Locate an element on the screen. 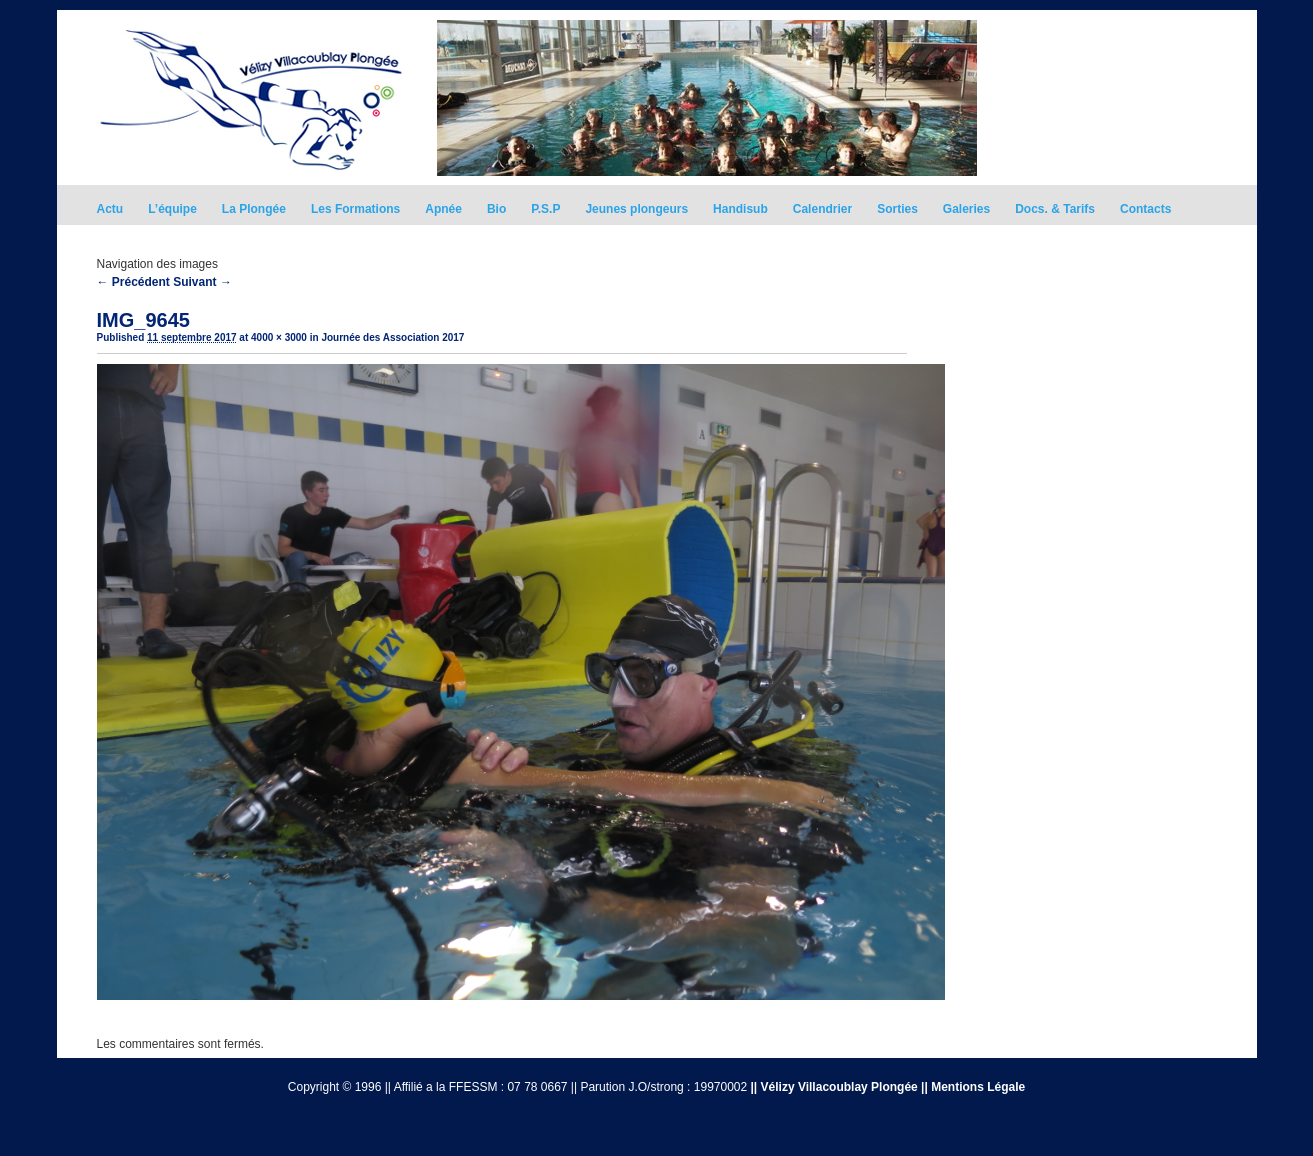 The image size is (1313, 1156). || Vélizy Villacoublay Plongée is located at coordinates (834, 1087).